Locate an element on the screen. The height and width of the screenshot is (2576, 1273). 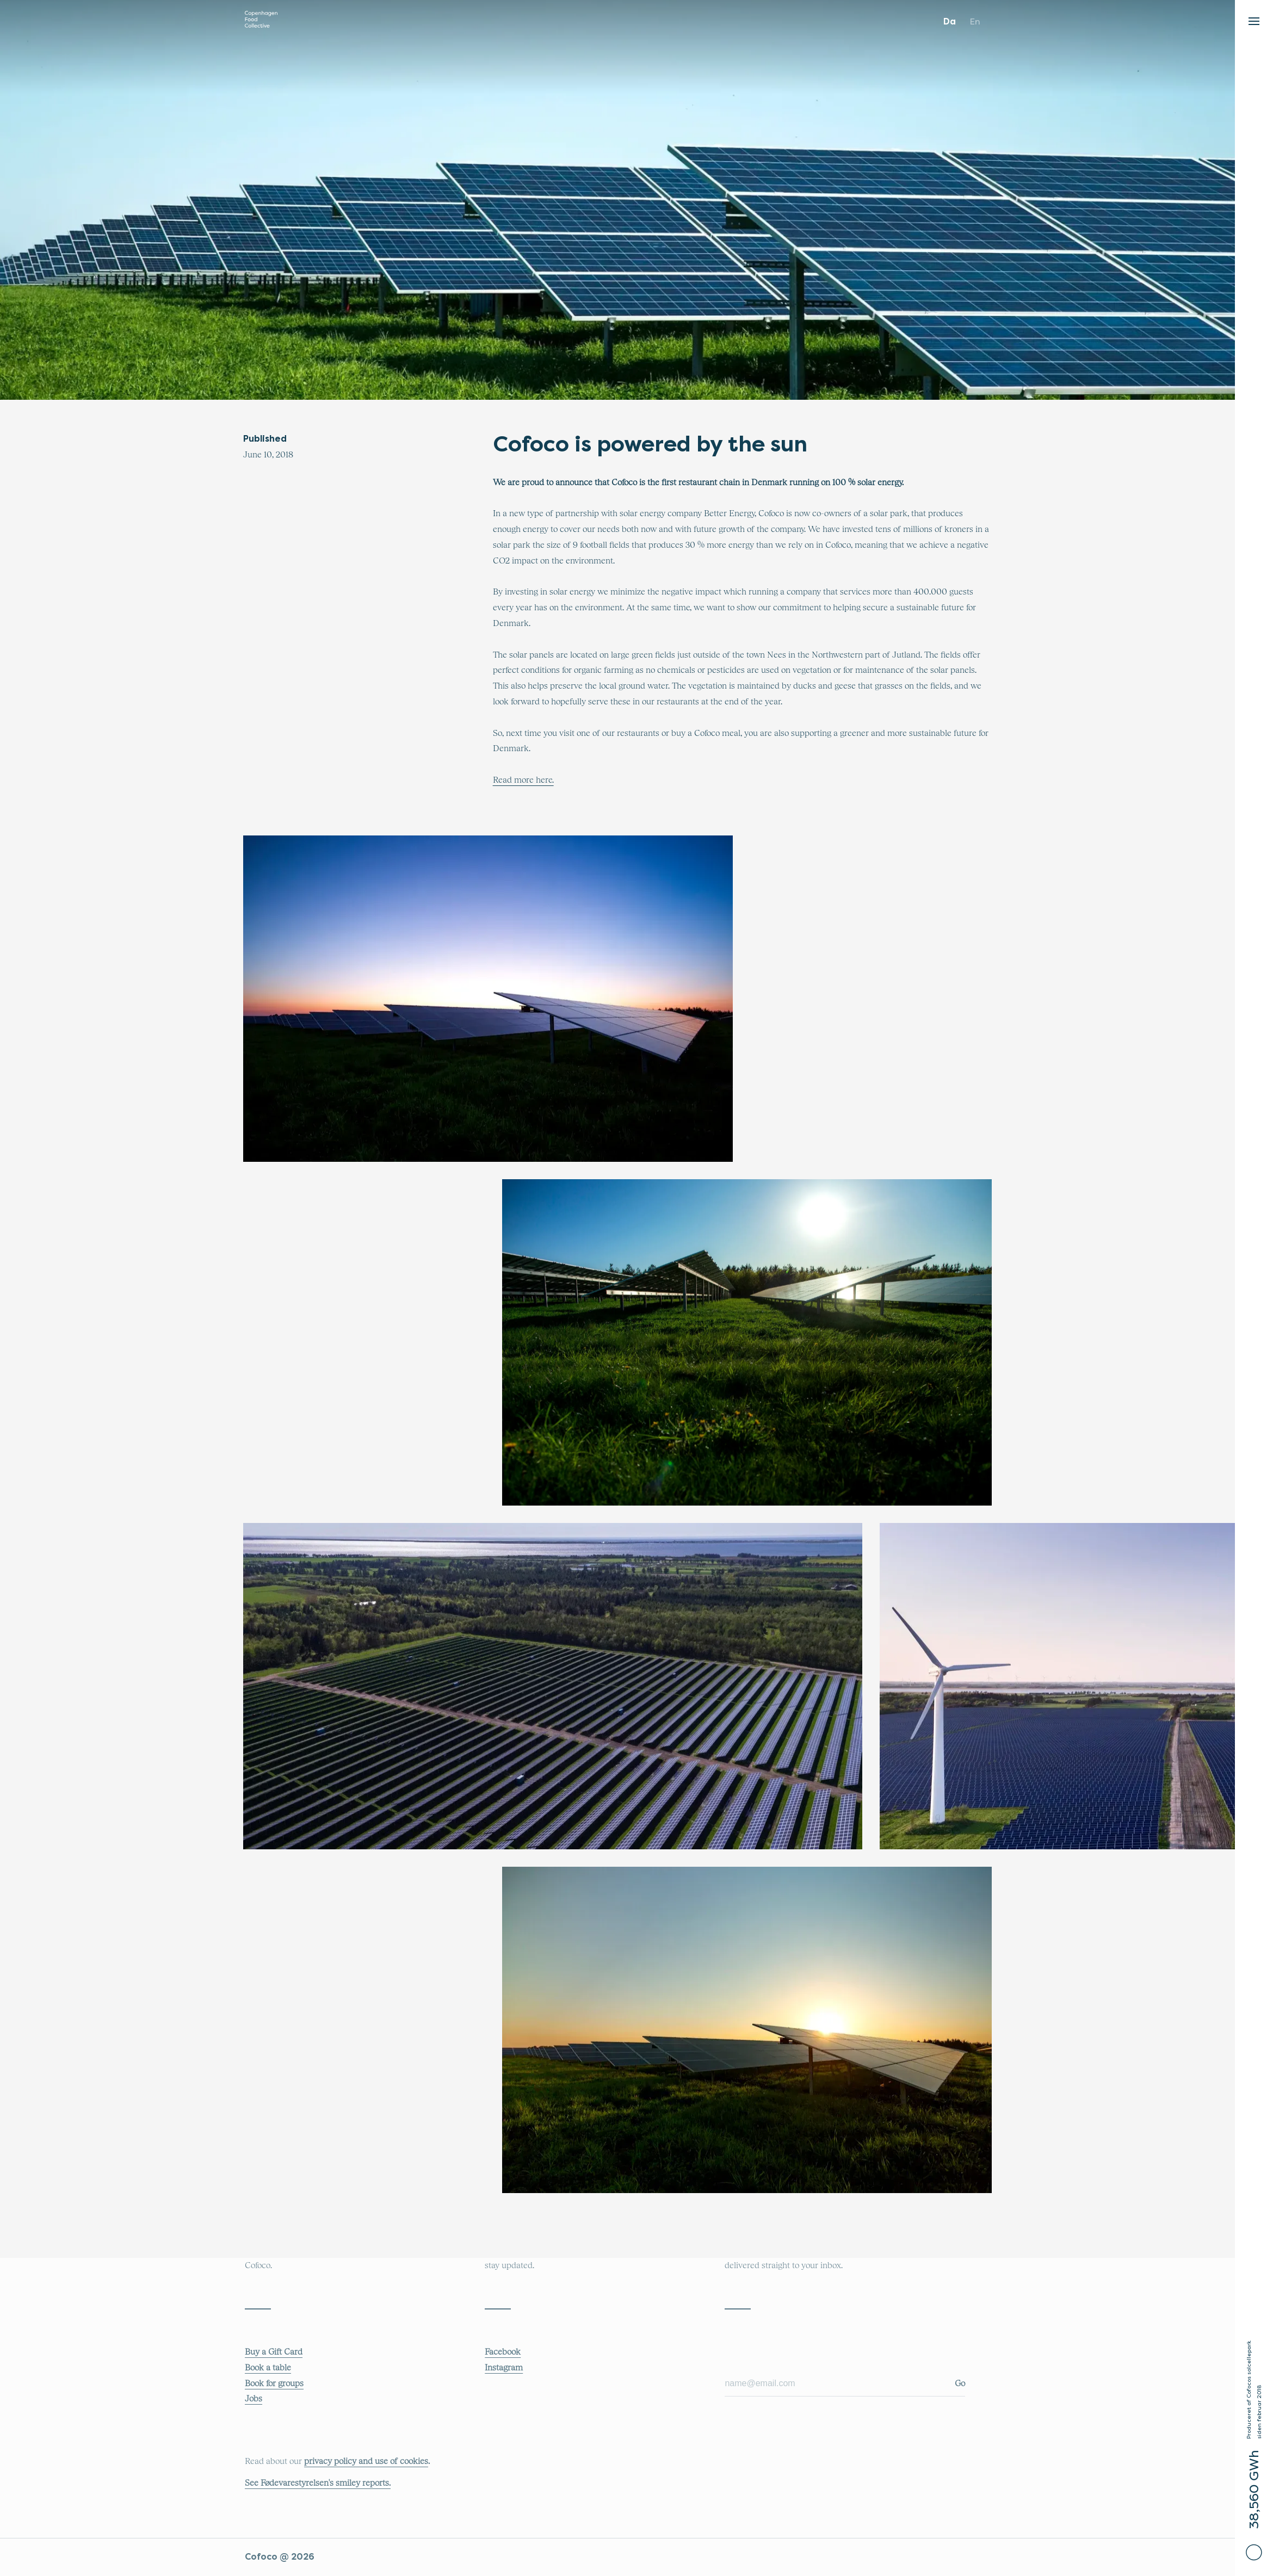
da is located at coordinates (949, 21).